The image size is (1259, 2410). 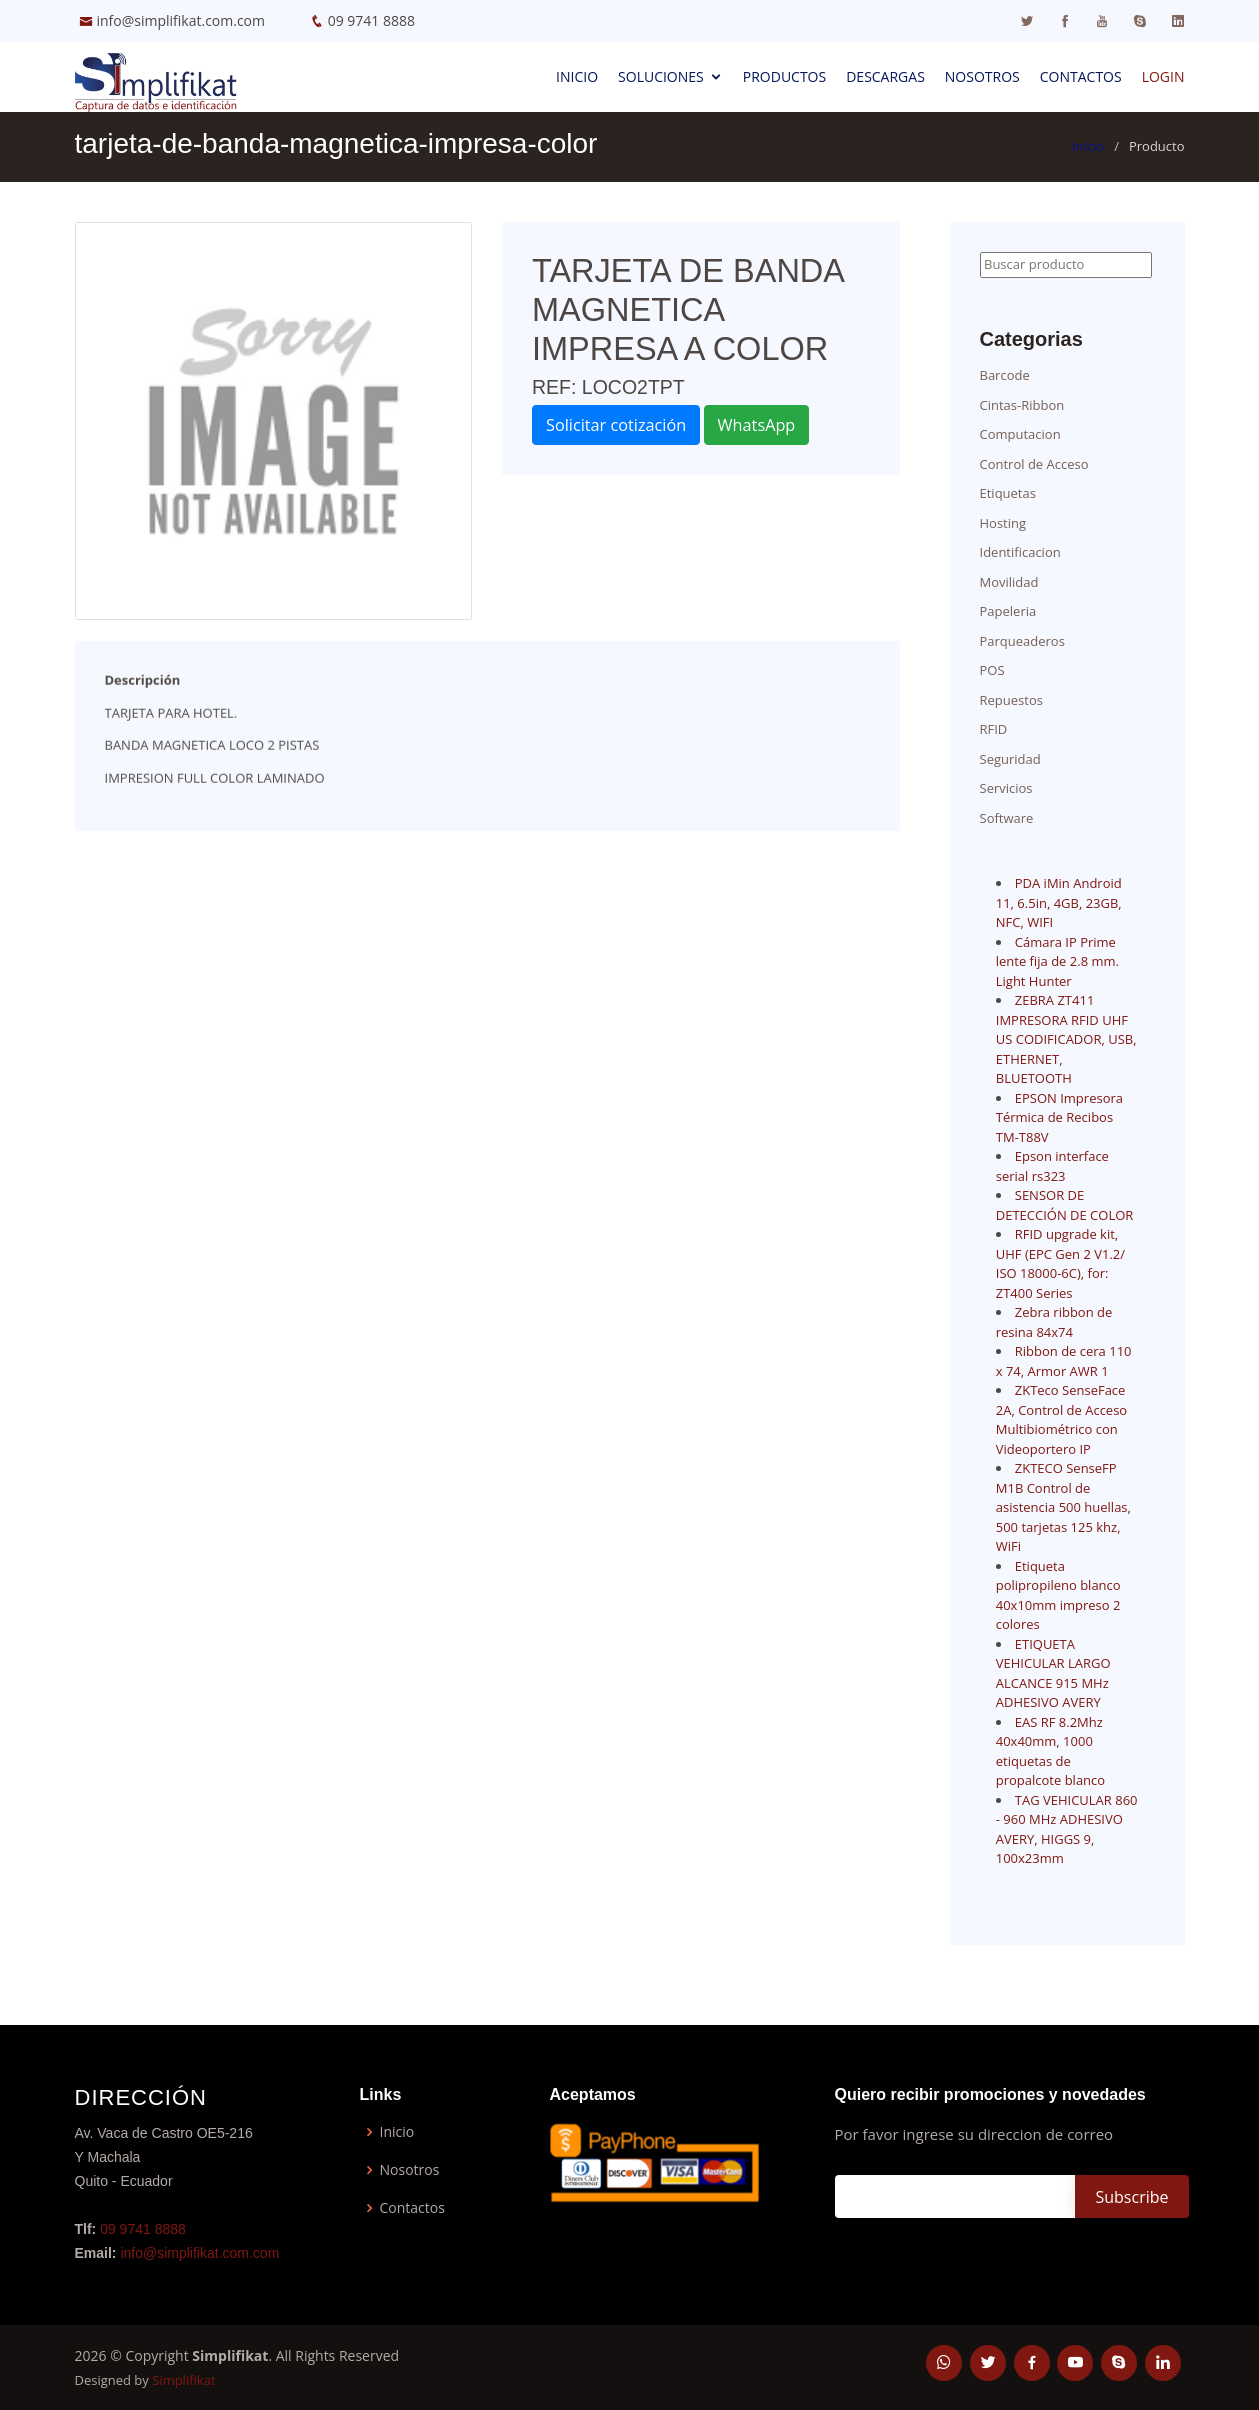 I want to click on Repuestos, so click(x=1011, y=700).